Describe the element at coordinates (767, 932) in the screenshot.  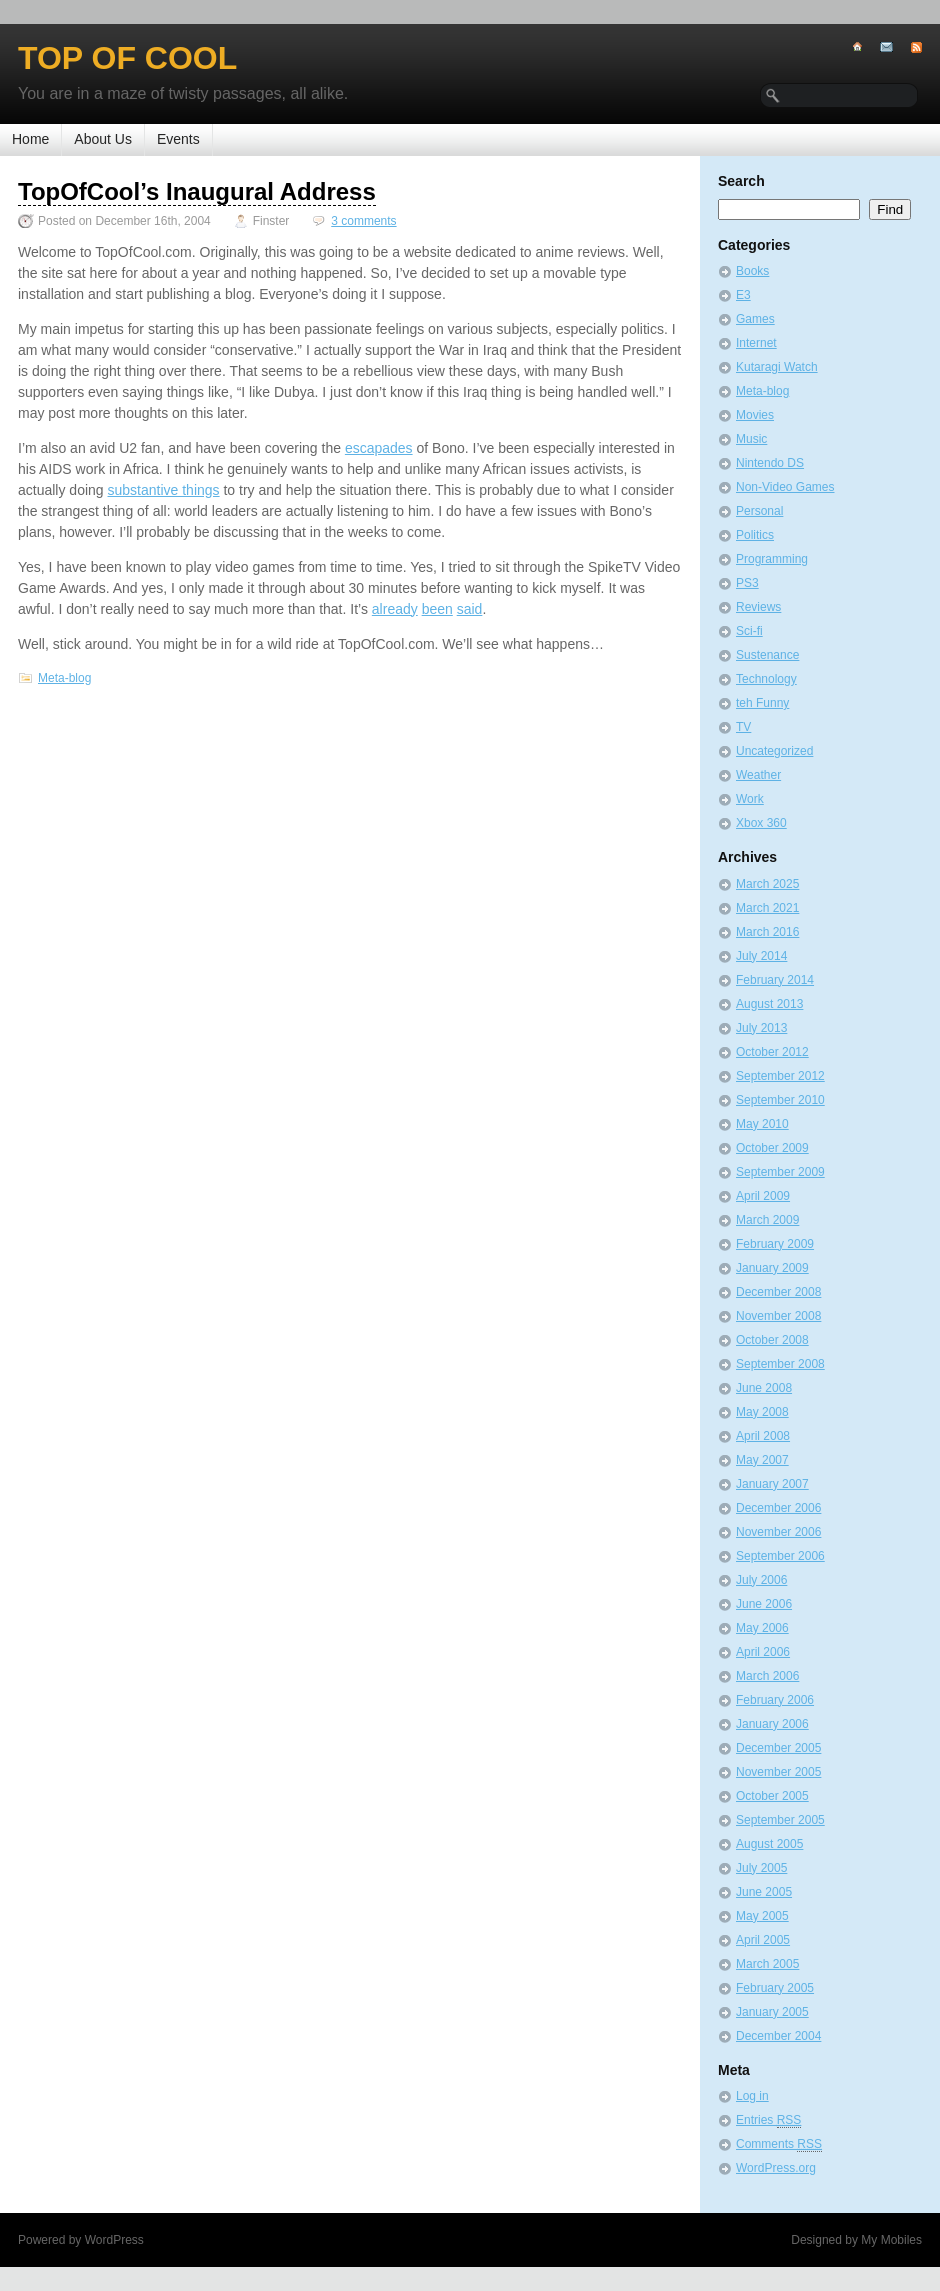
I see `March 2016` at that location.